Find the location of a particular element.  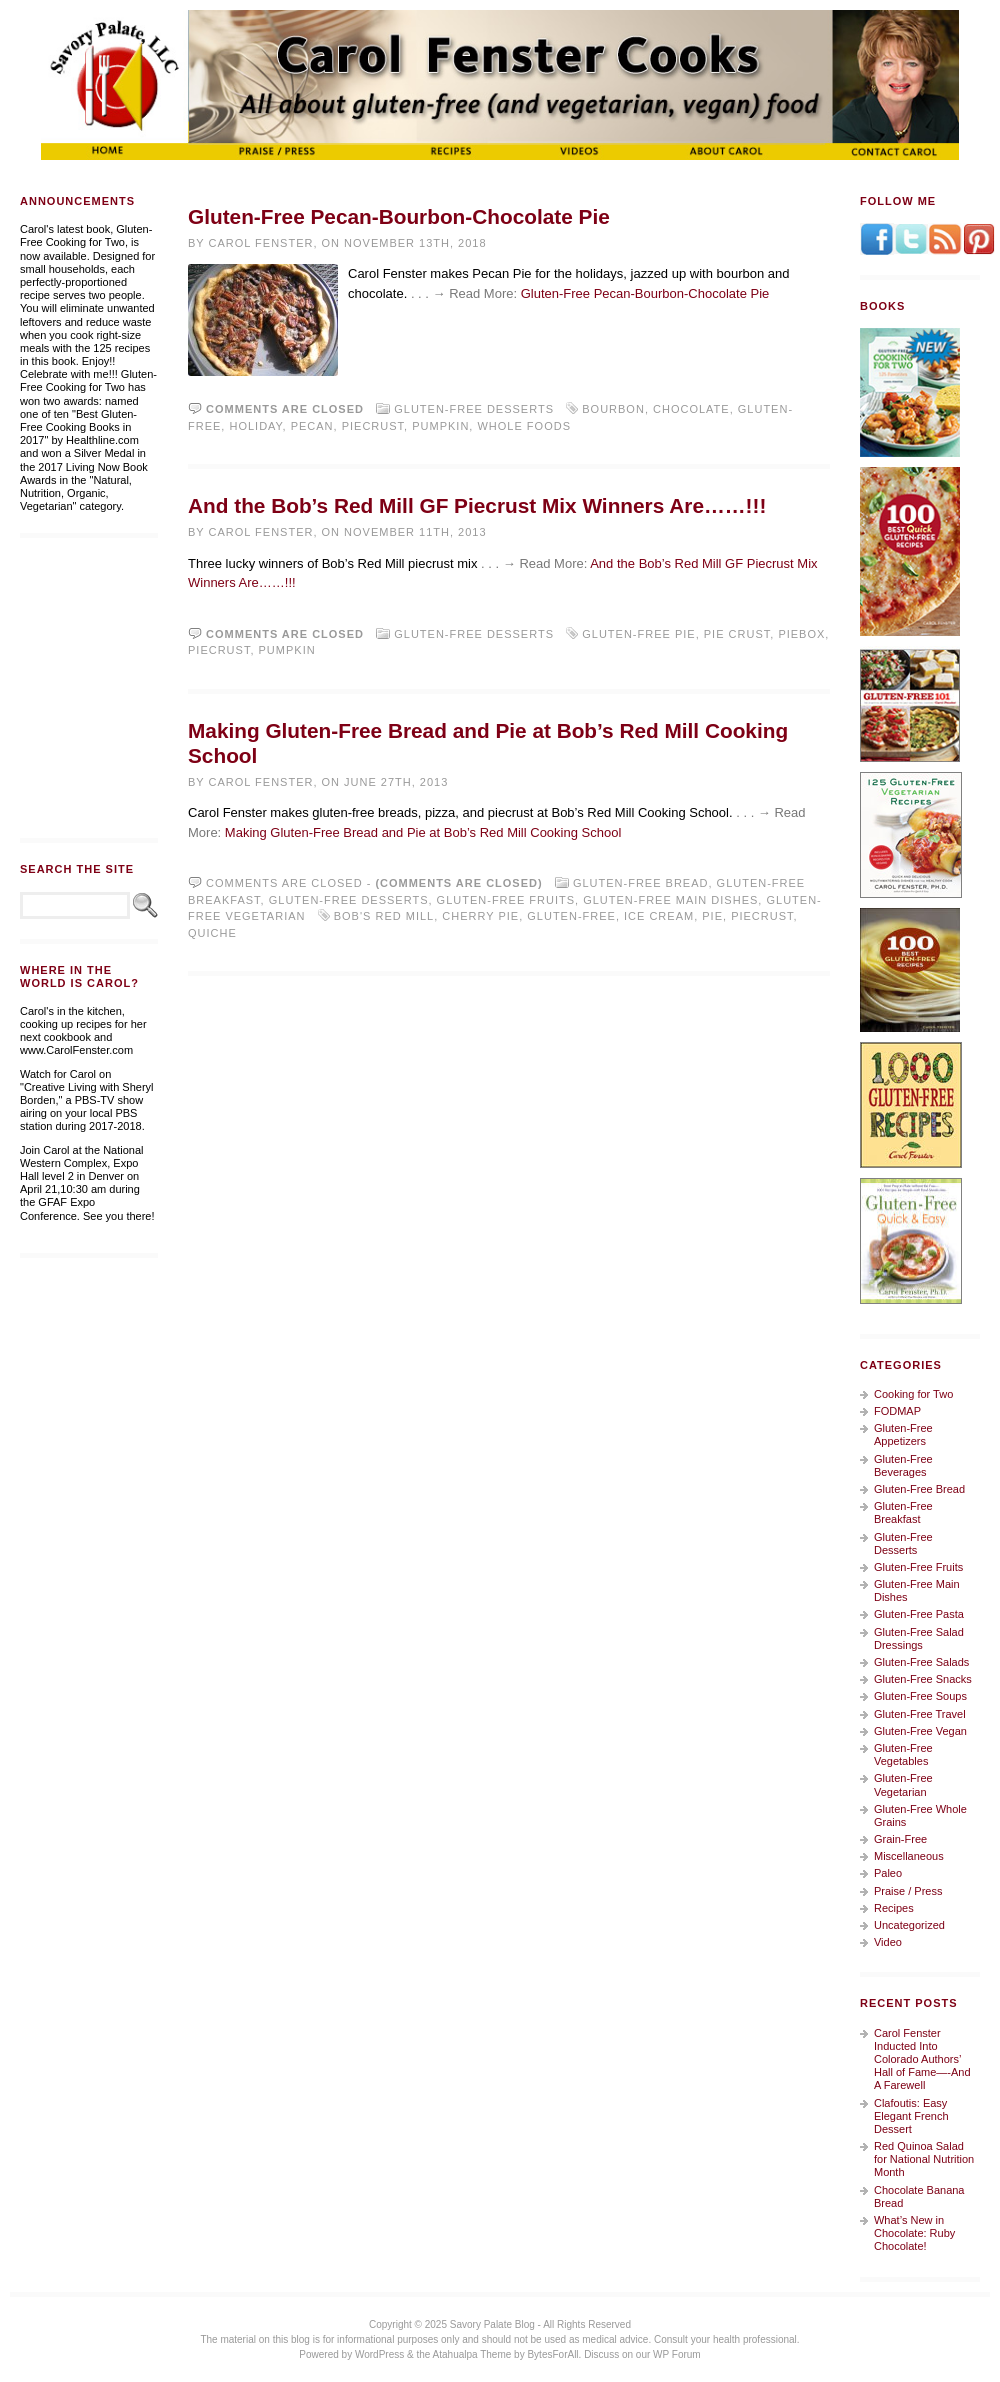

Gluten-Free Bread is located at coordinates (641, 883).